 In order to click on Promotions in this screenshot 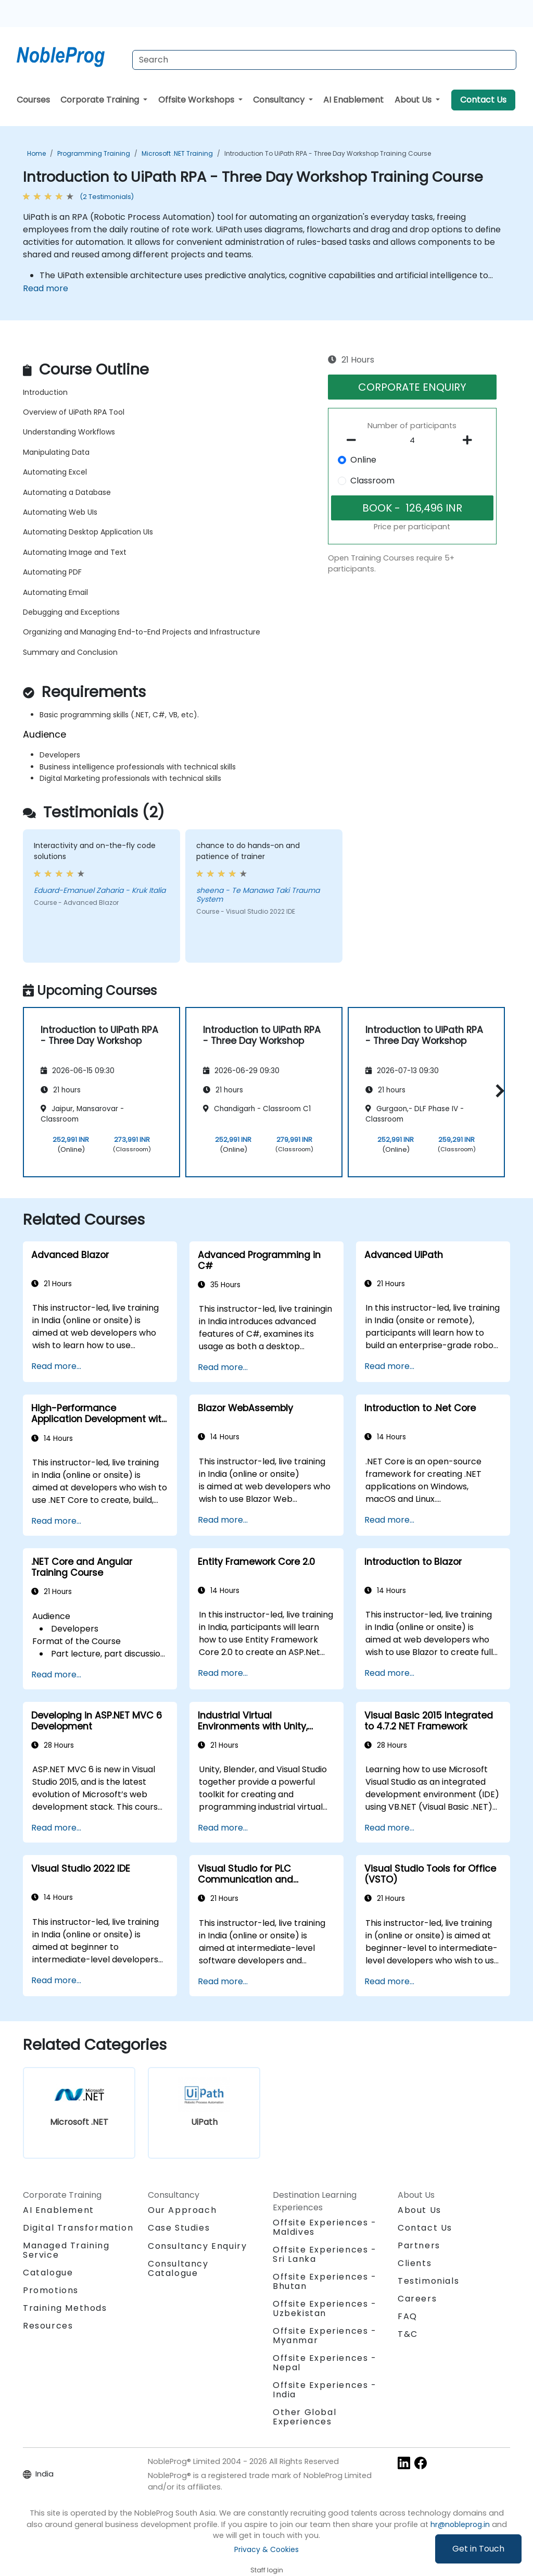, I will do `click(51, 2290)`.